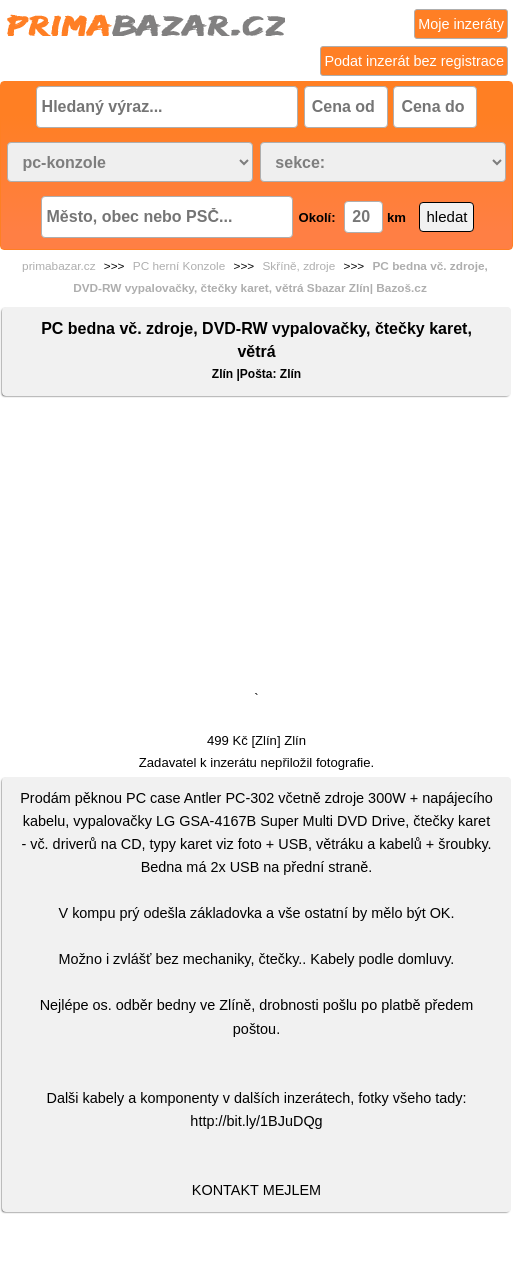  I want to click on primabazar.cz, so click(58, 266).